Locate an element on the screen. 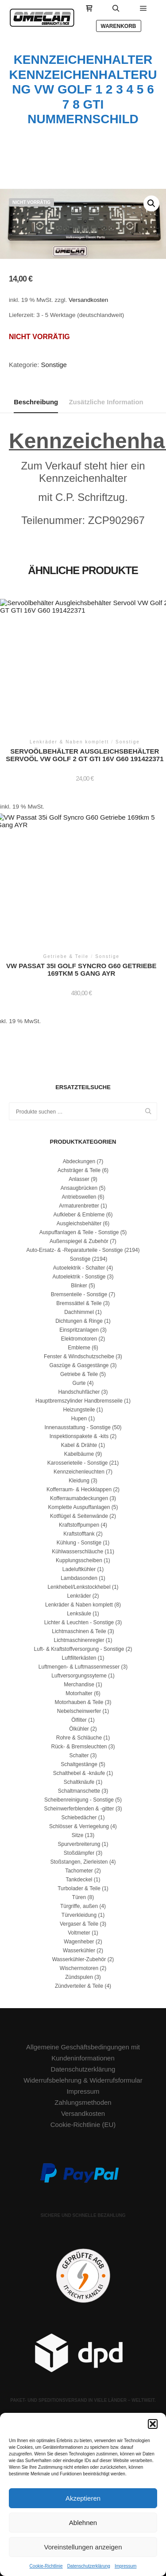 Image resolution: width=166 pixels, height=2576 pixels. Kabelbäume is located at coordinates (79, 1454).